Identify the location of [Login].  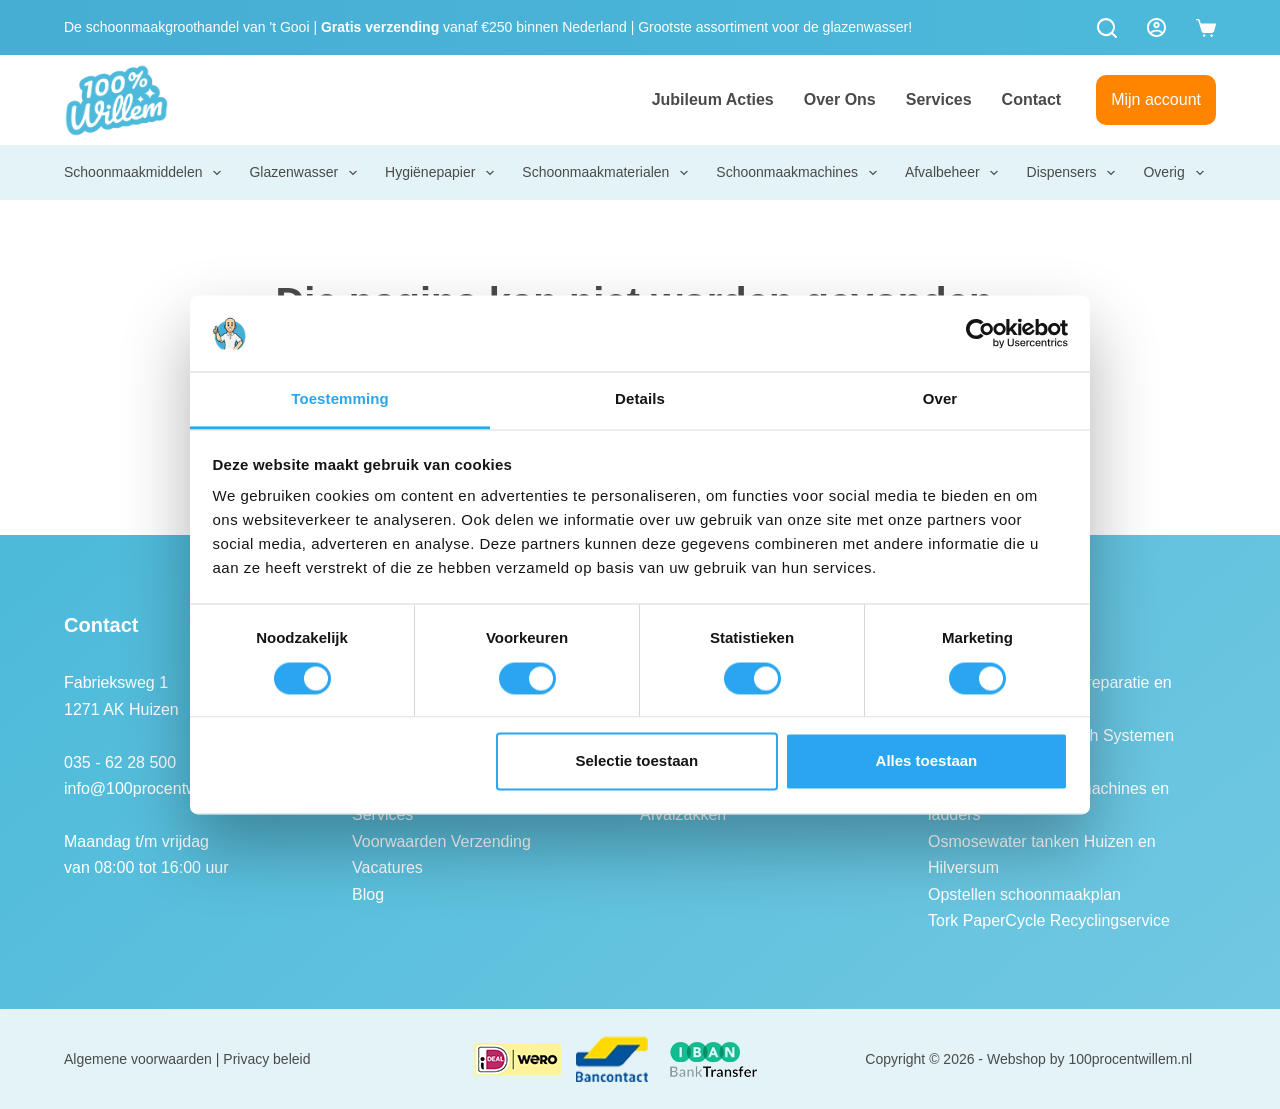
(1156, 27).